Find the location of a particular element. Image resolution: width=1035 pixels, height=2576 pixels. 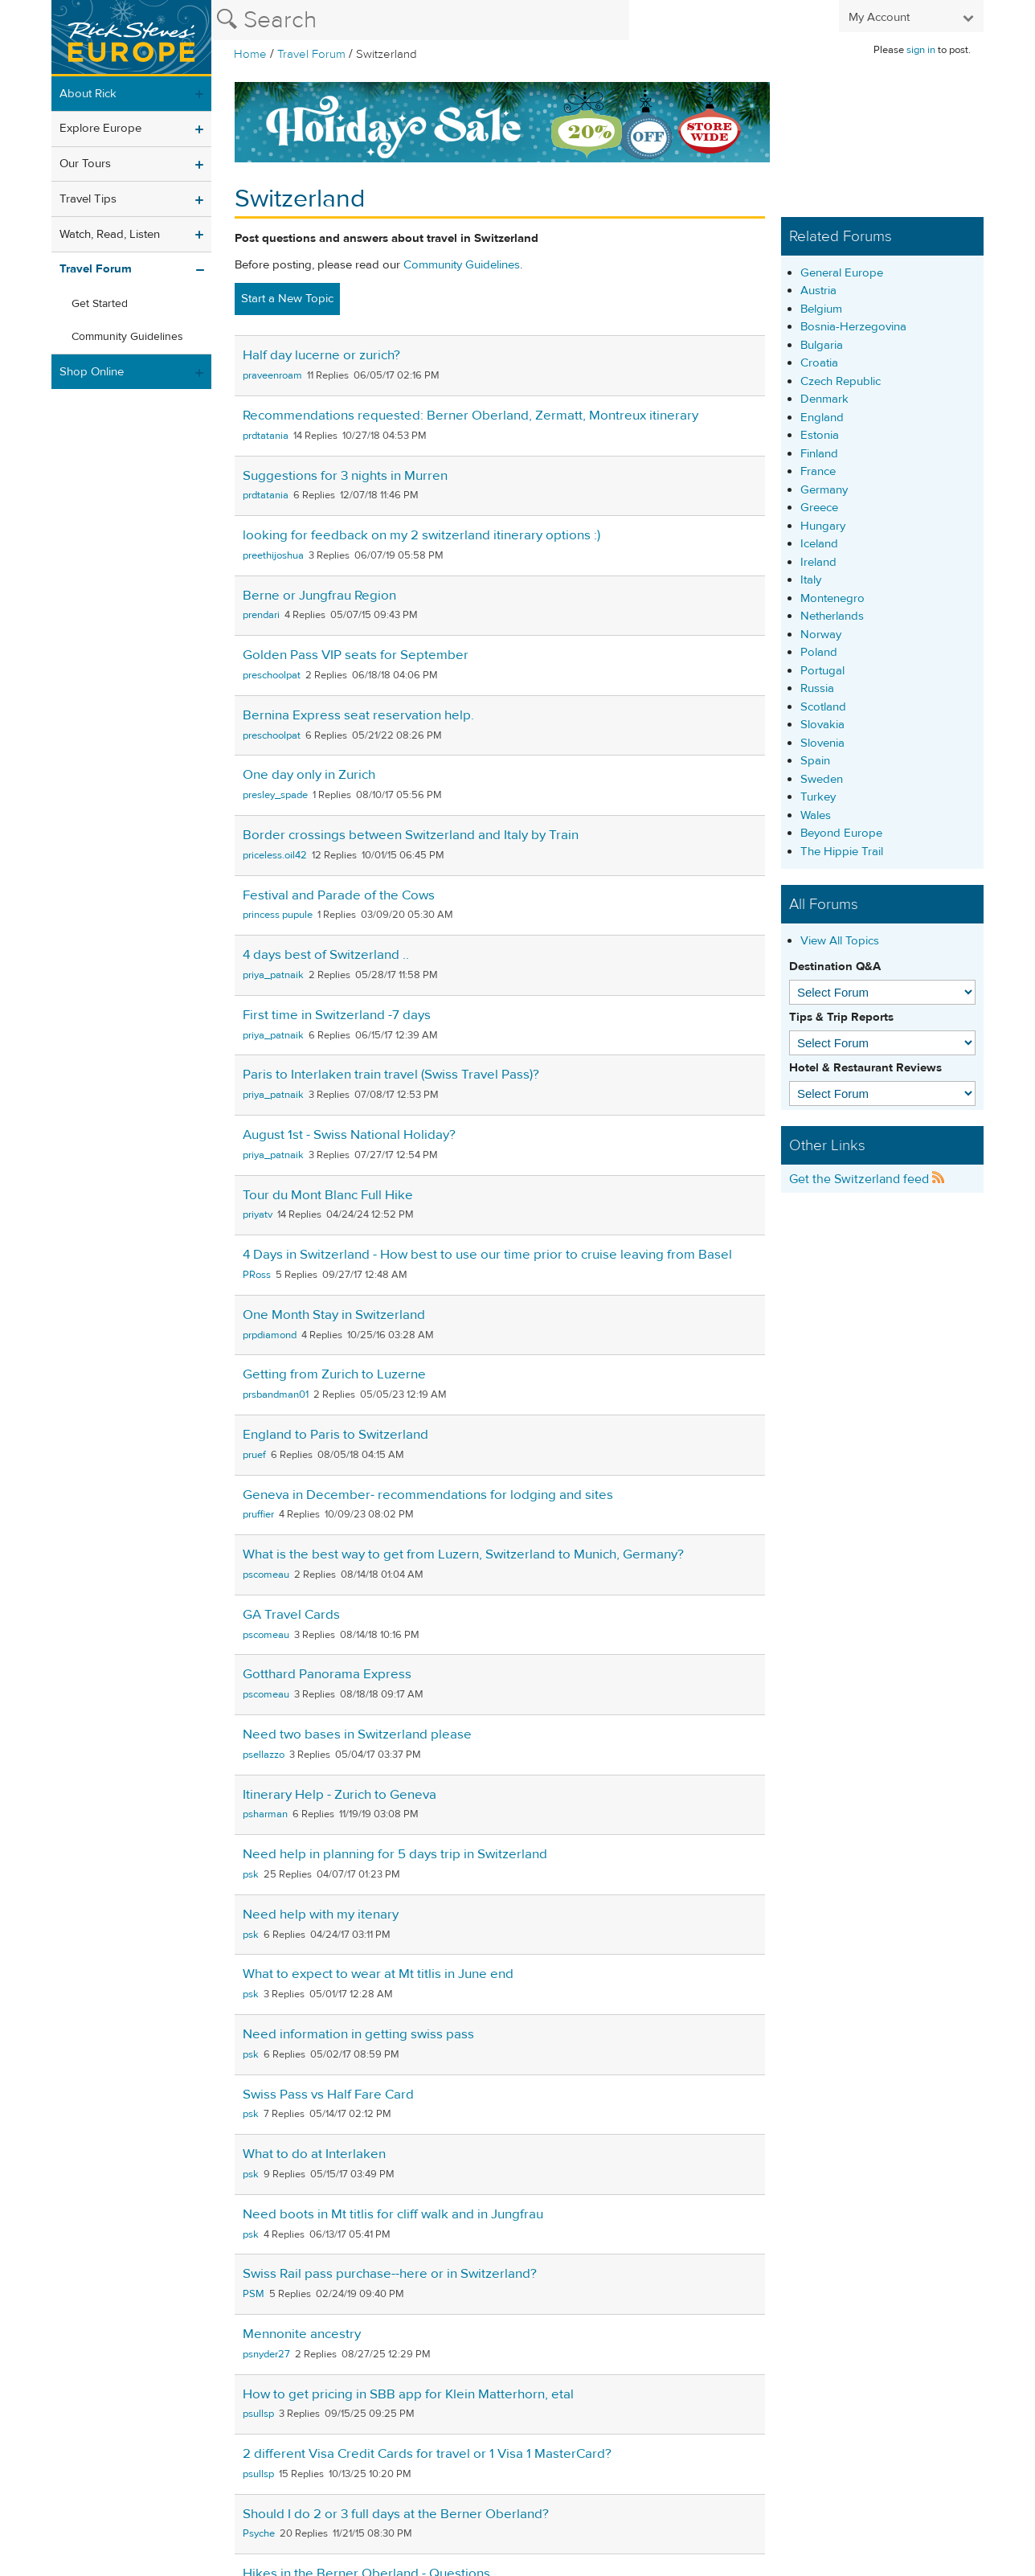

Recommendations requested: Berner Oberland, Zermatt, Montreux itinerary is located at coordinates (470, 415).